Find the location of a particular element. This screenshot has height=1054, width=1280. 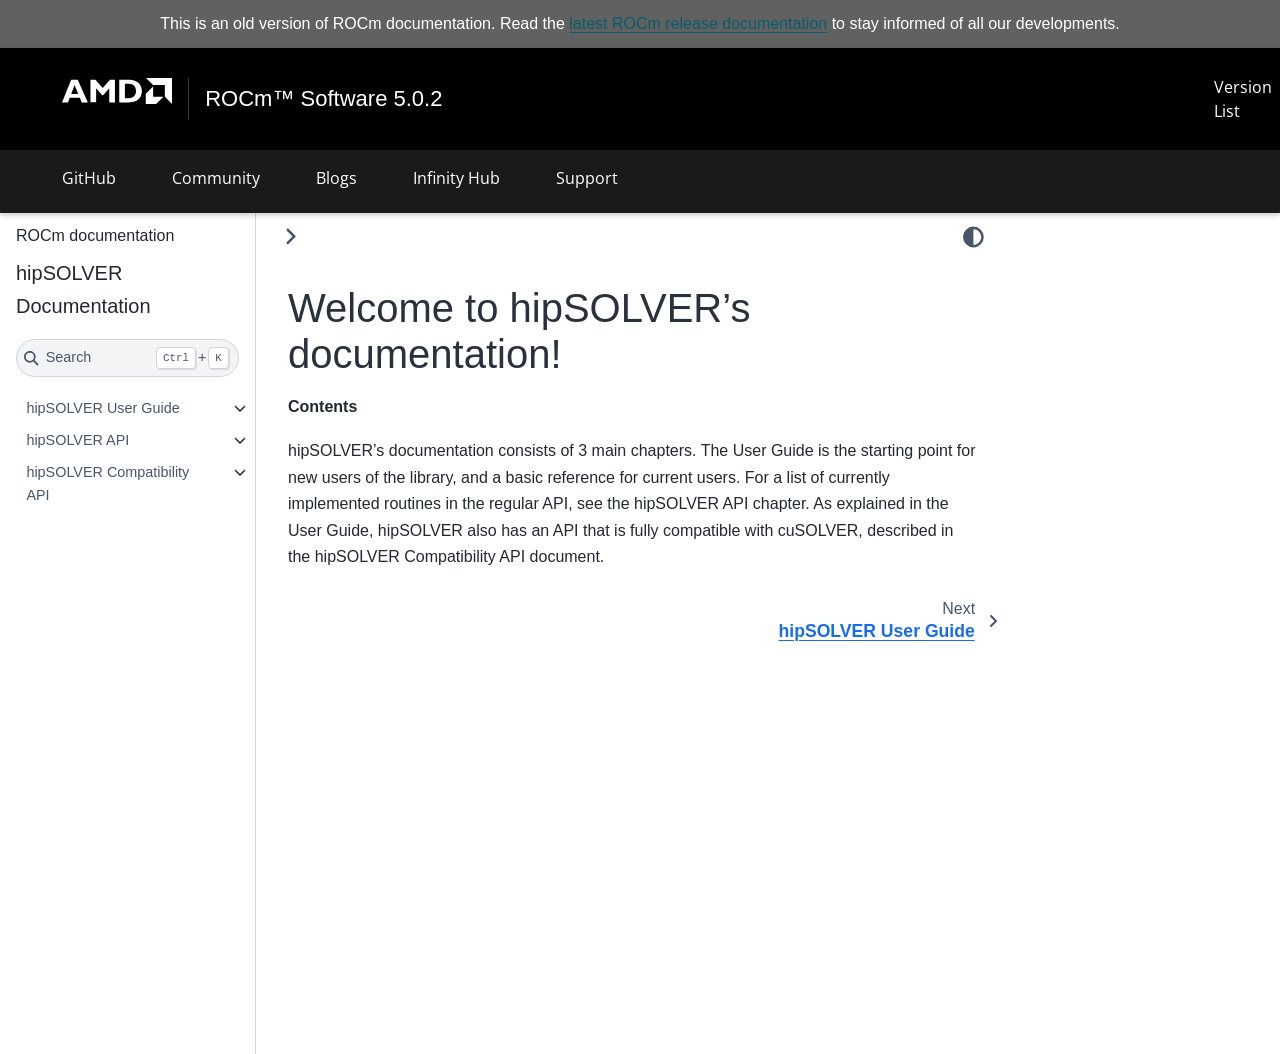

Support [button] is located at coordinates (587, 178).